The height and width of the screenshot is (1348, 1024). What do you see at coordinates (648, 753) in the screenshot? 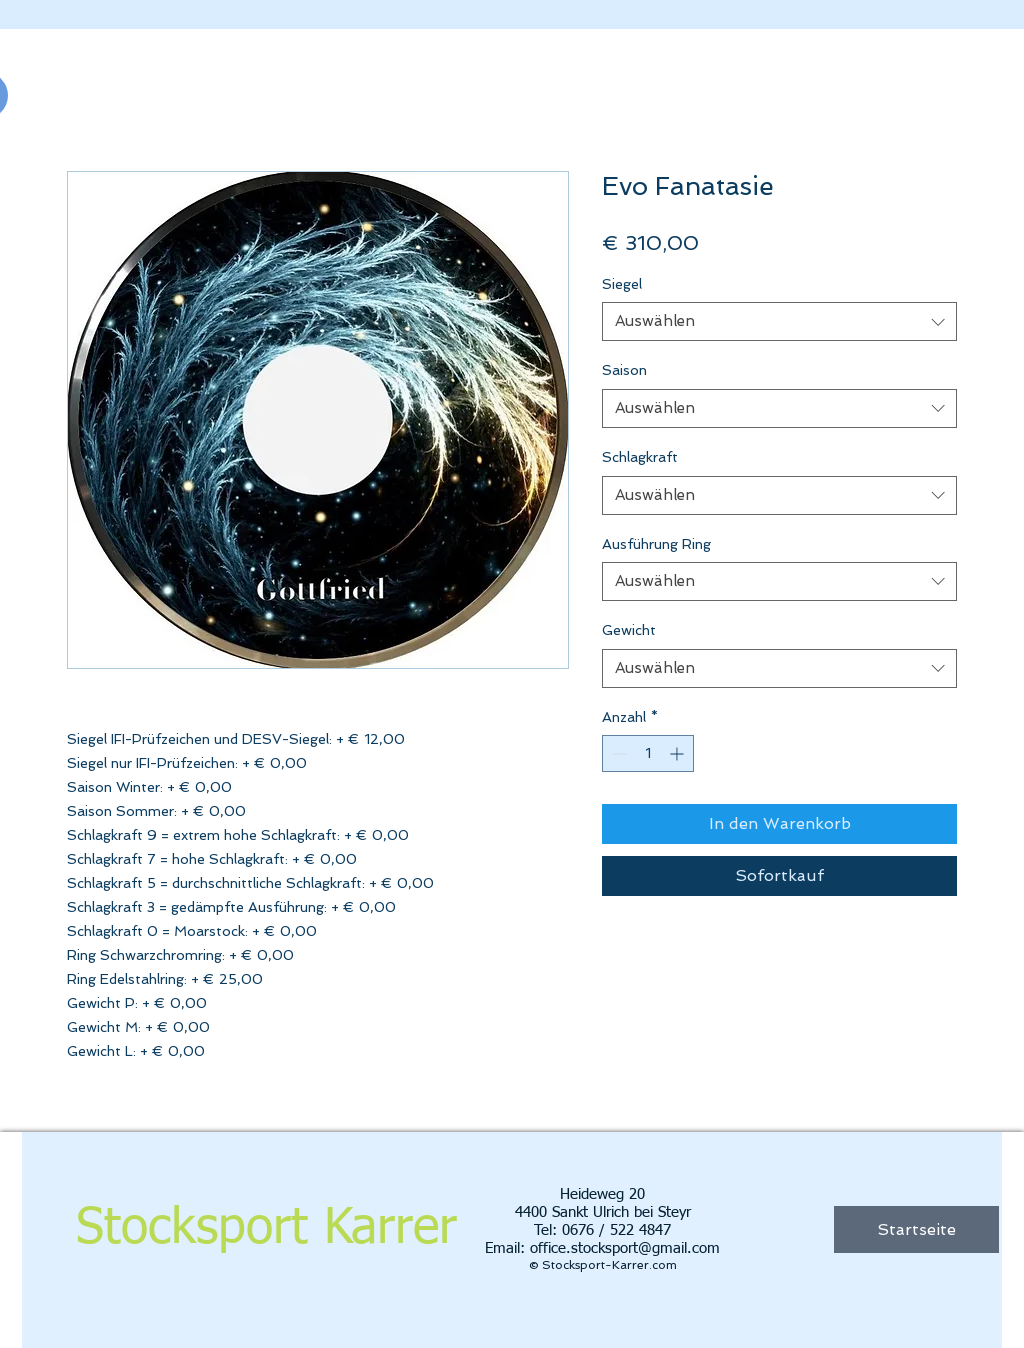
I see `[spinbutton]` at bounding box center [648, 753].